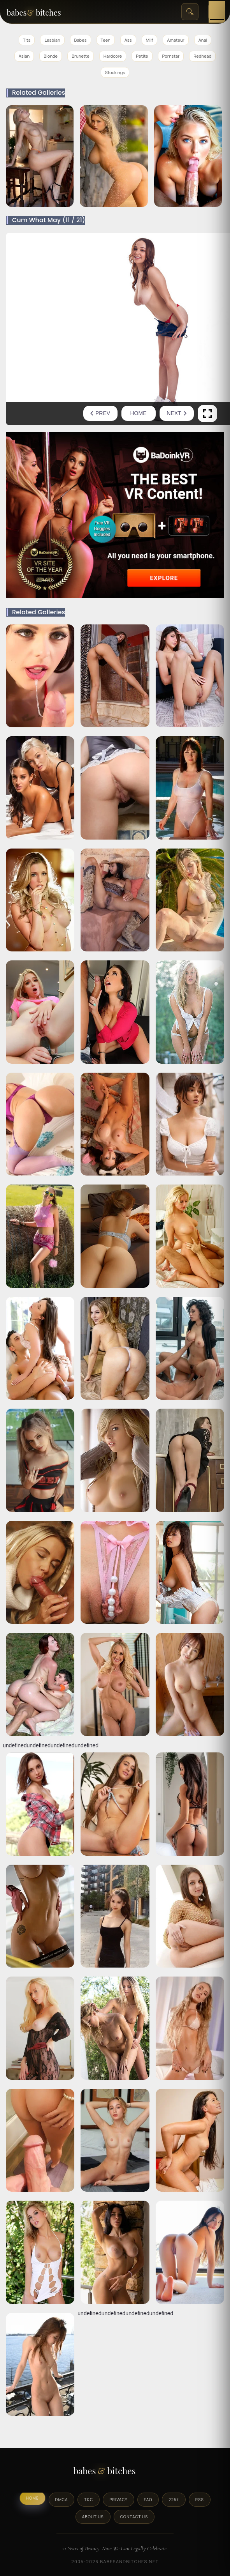 This screenshot has height=2576, width=230. What do you see at coordinates (199, 2499) in the screenshot?
I see `RSS` at bounding box center [199, 2499].